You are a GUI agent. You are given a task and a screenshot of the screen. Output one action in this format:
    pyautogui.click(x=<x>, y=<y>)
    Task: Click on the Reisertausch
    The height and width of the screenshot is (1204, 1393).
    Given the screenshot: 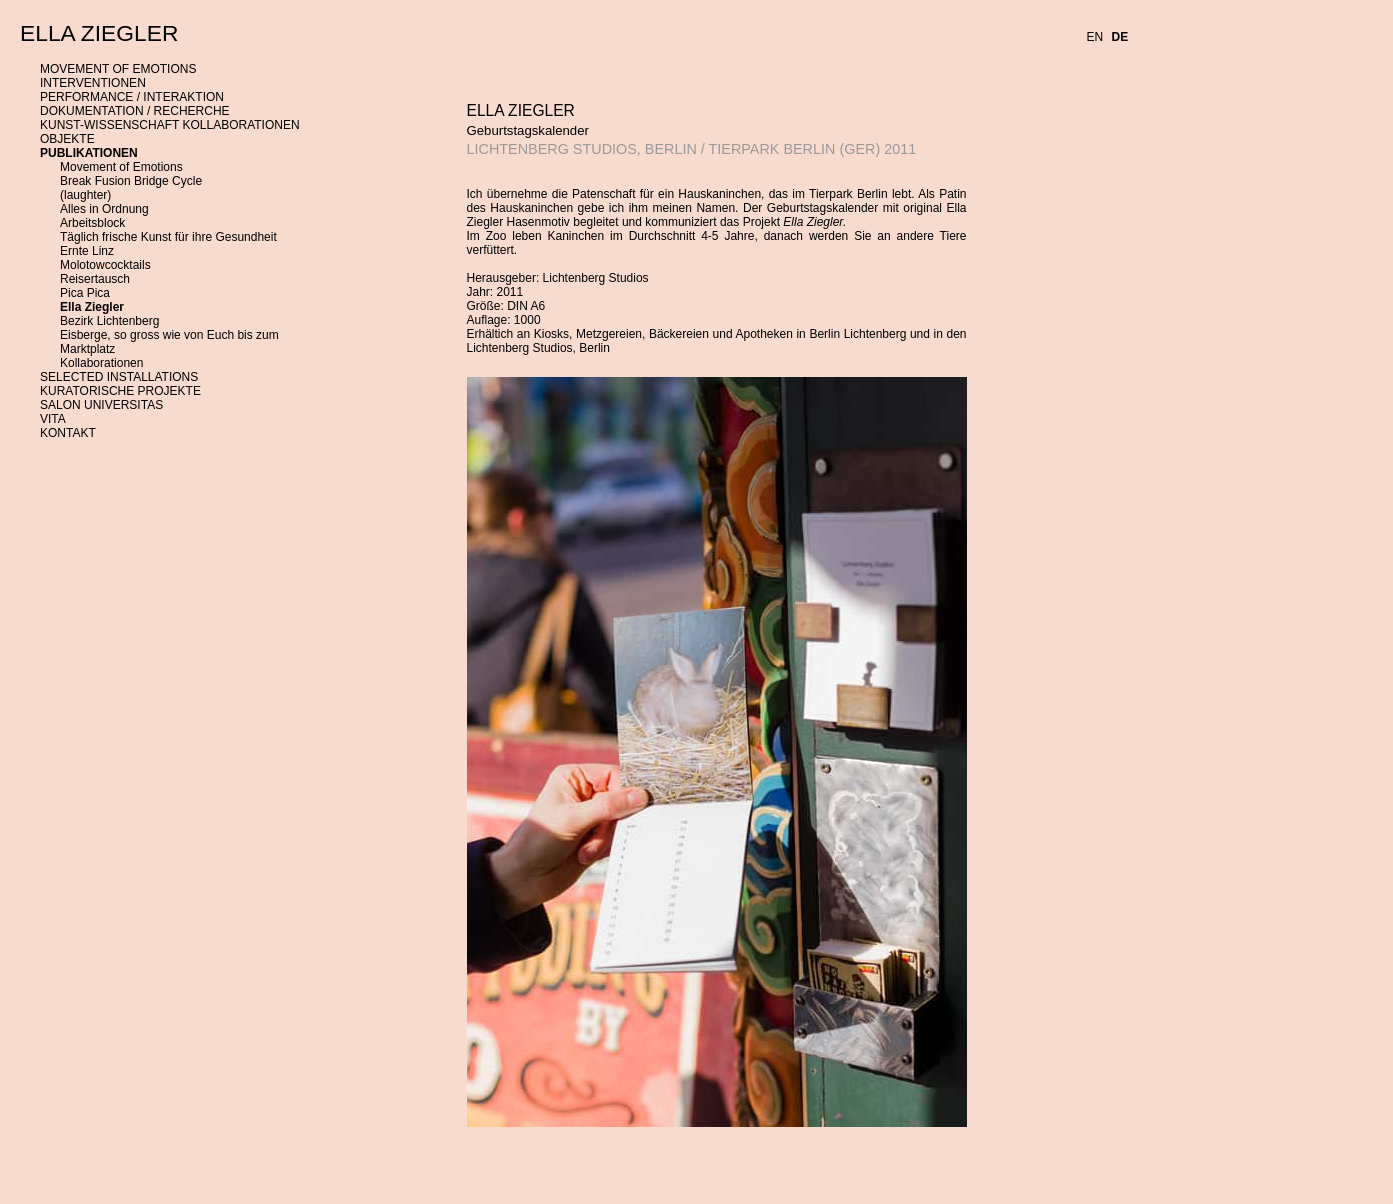 What is the action you would take?
    pyautogui.click(x=95, y=279)
    